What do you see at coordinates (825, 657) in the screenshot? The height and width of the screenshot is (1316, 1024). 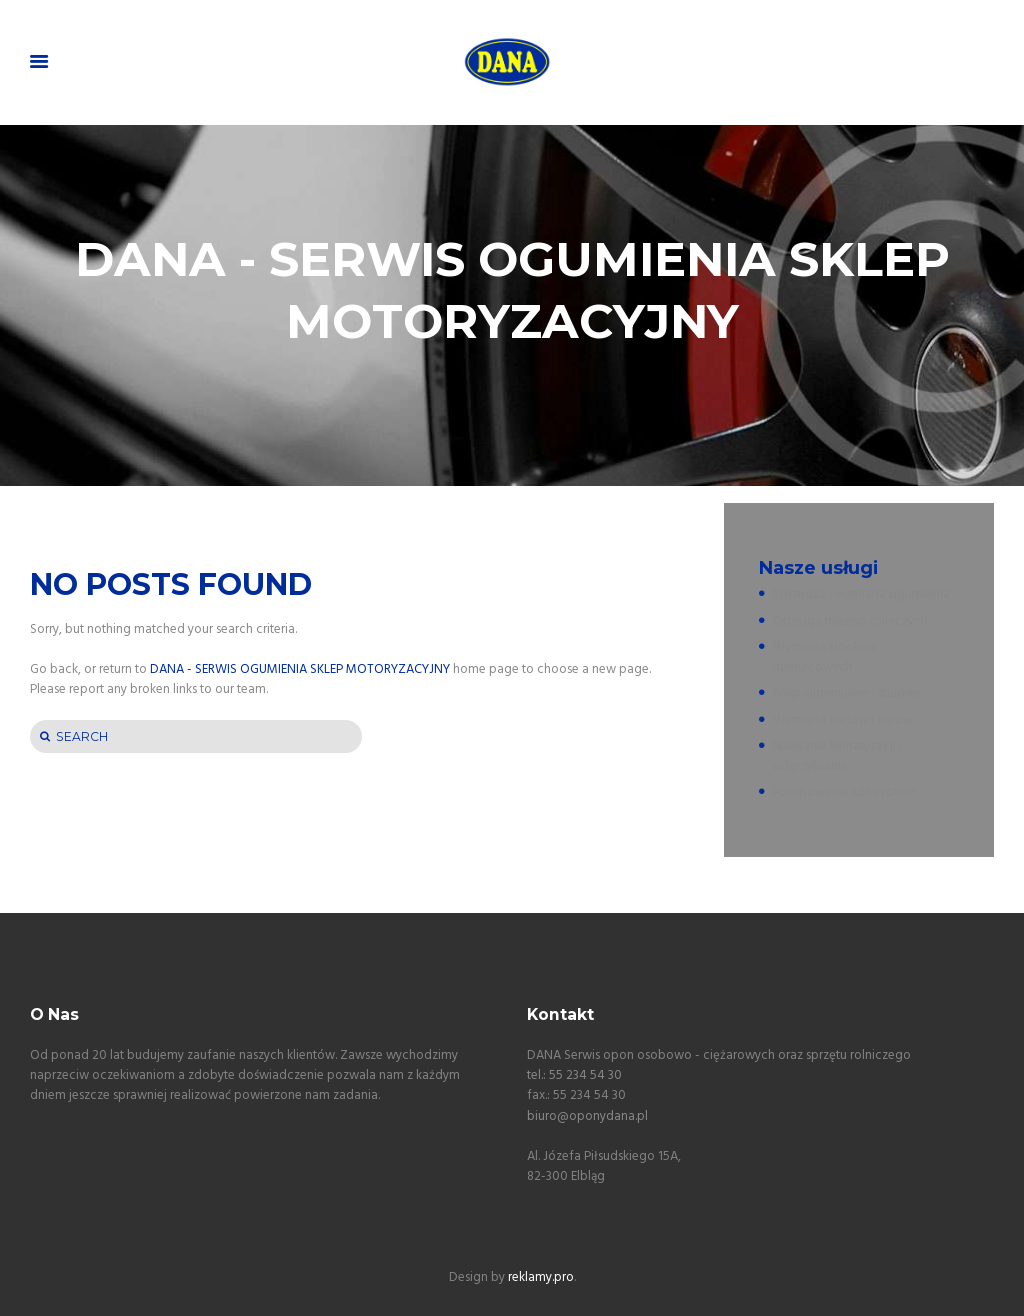 I see `Wymiana klocków hamulcowych` at bounding box center [825, 657].